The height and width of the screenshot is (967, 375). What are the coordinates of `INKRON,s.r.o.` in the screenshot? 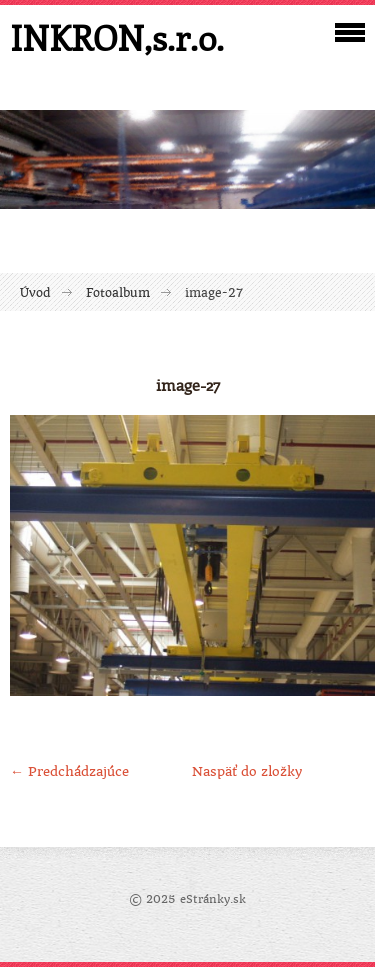 It's located at (117, 38).